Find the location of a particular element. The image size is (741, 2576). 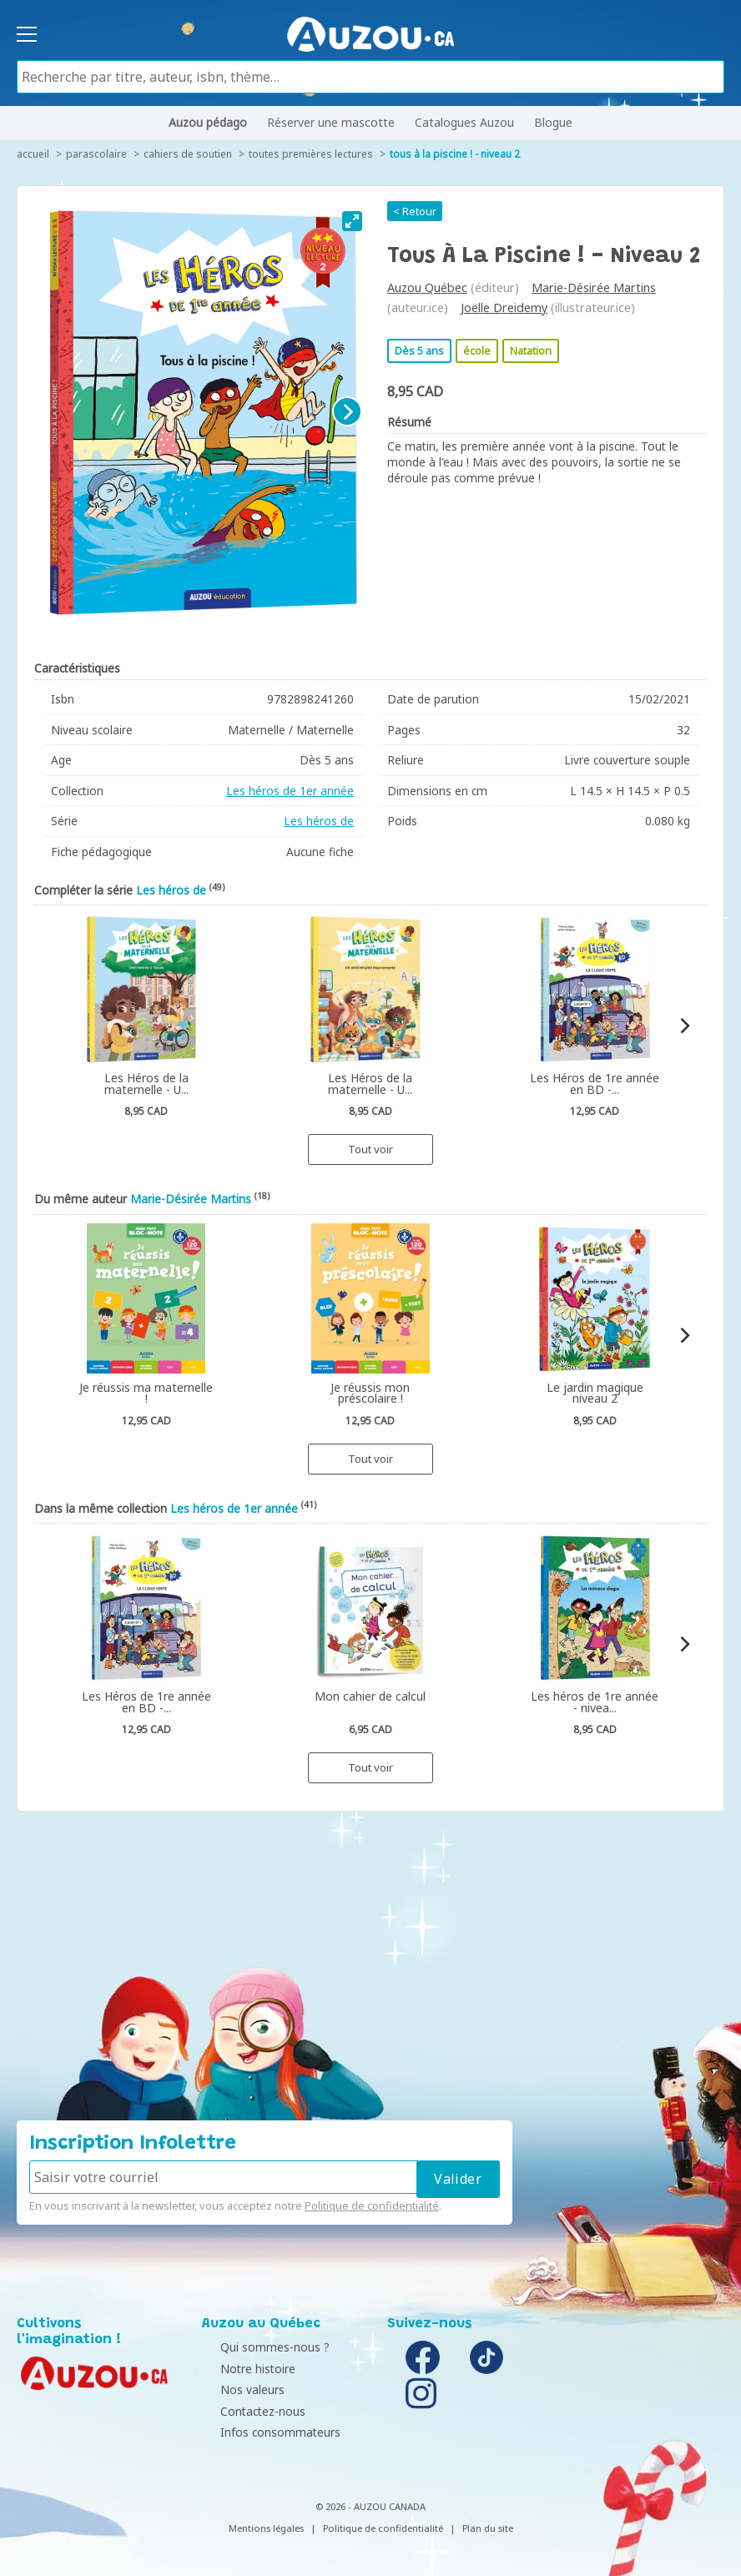

[Next] is located at coordinates (347, 411).